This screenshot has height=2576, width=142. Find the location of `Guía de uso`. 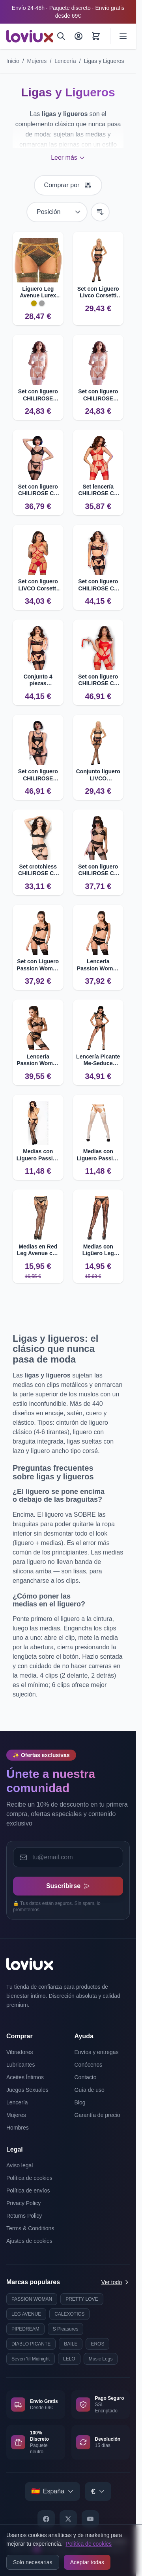

Guía de uso is located at coordinates (90, 2090).